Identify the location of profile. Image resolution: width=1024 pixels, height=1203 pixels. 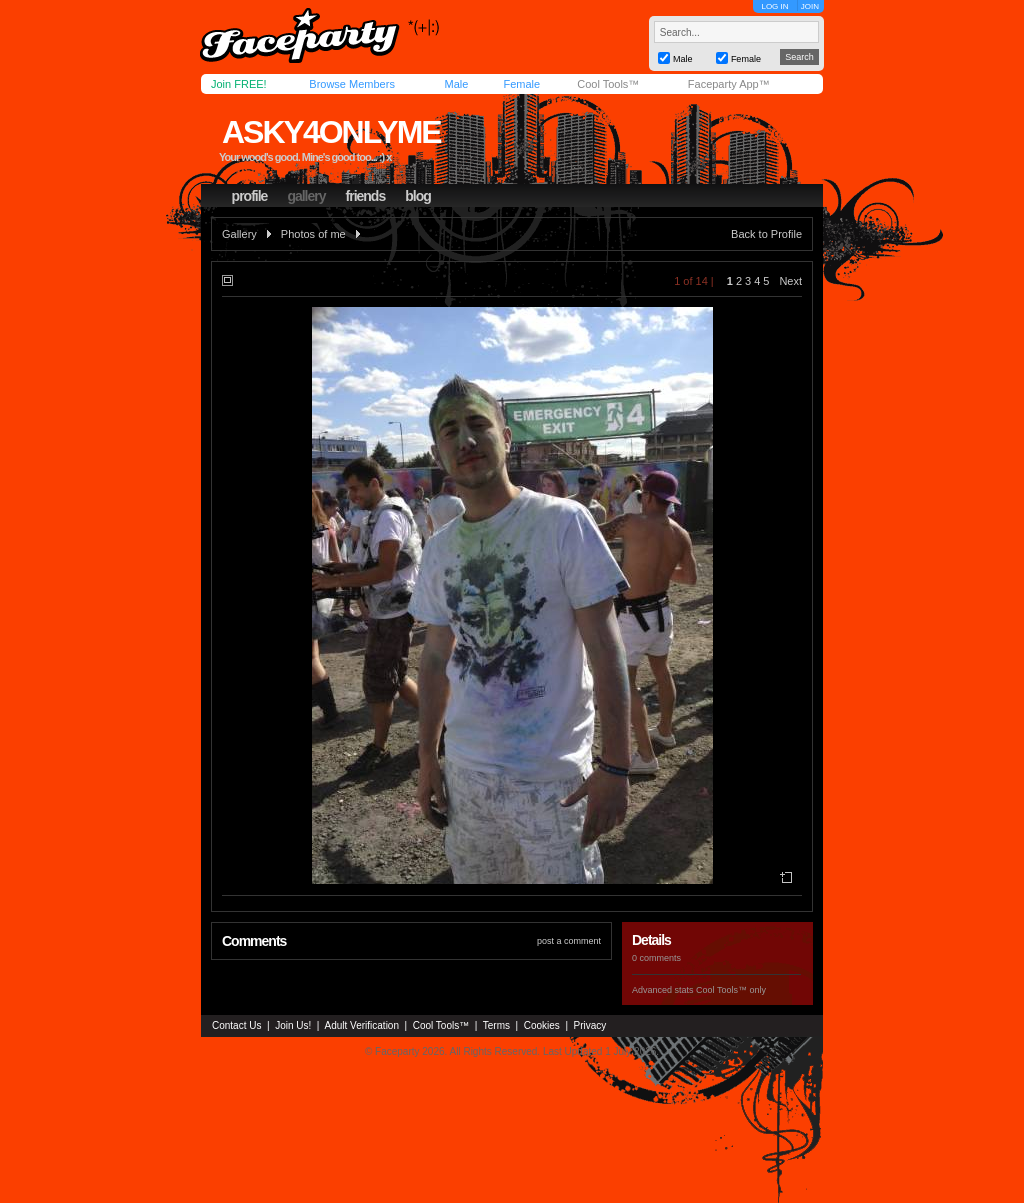
(250, 196).